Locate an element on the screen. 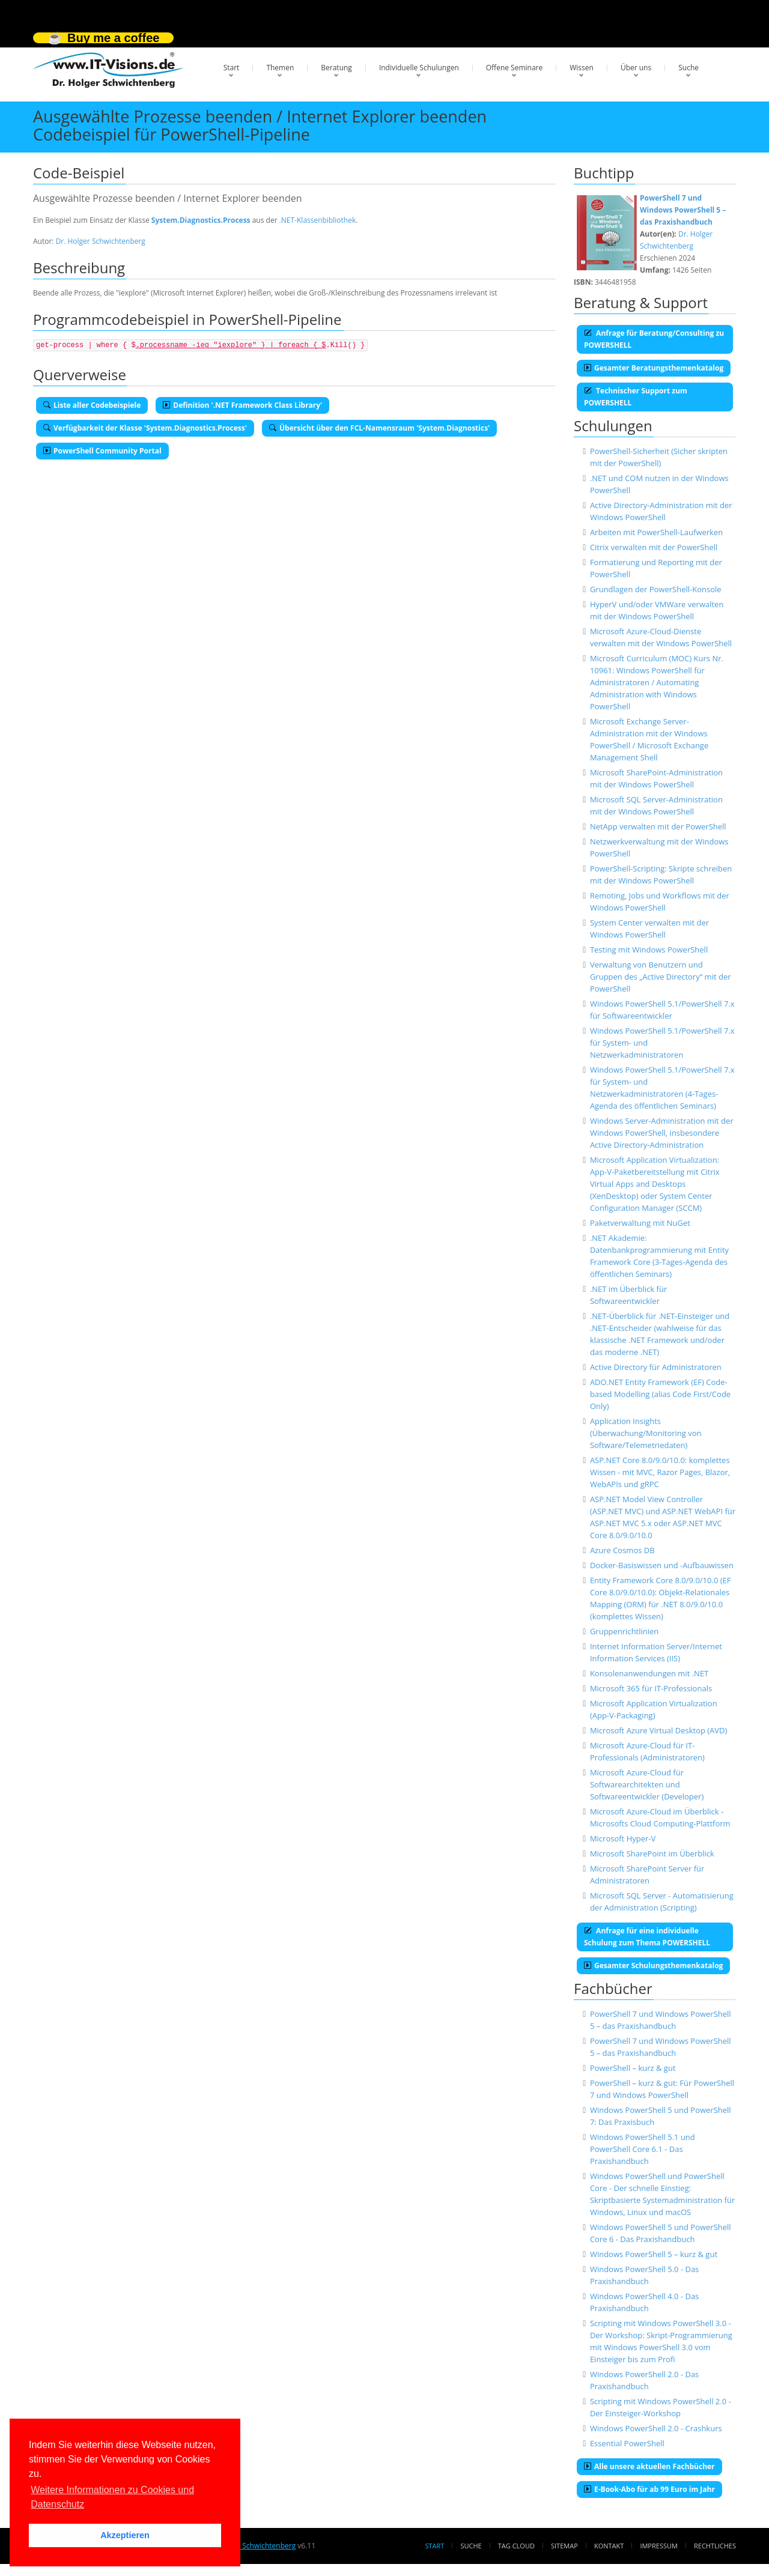 The width and height of the screenshot is (769, 2576). Akzeptieren [button] is located at coordinates (125, 2535).